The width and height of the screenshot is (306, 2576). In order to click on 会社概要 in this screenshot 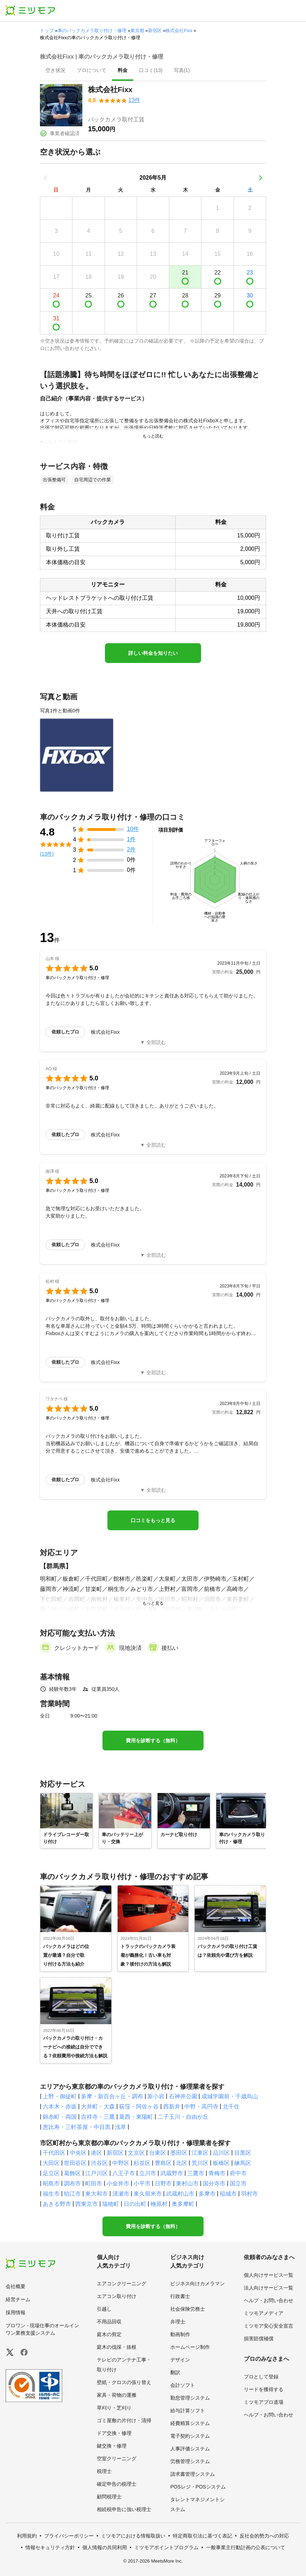, I will do `click(15, 2286)`.